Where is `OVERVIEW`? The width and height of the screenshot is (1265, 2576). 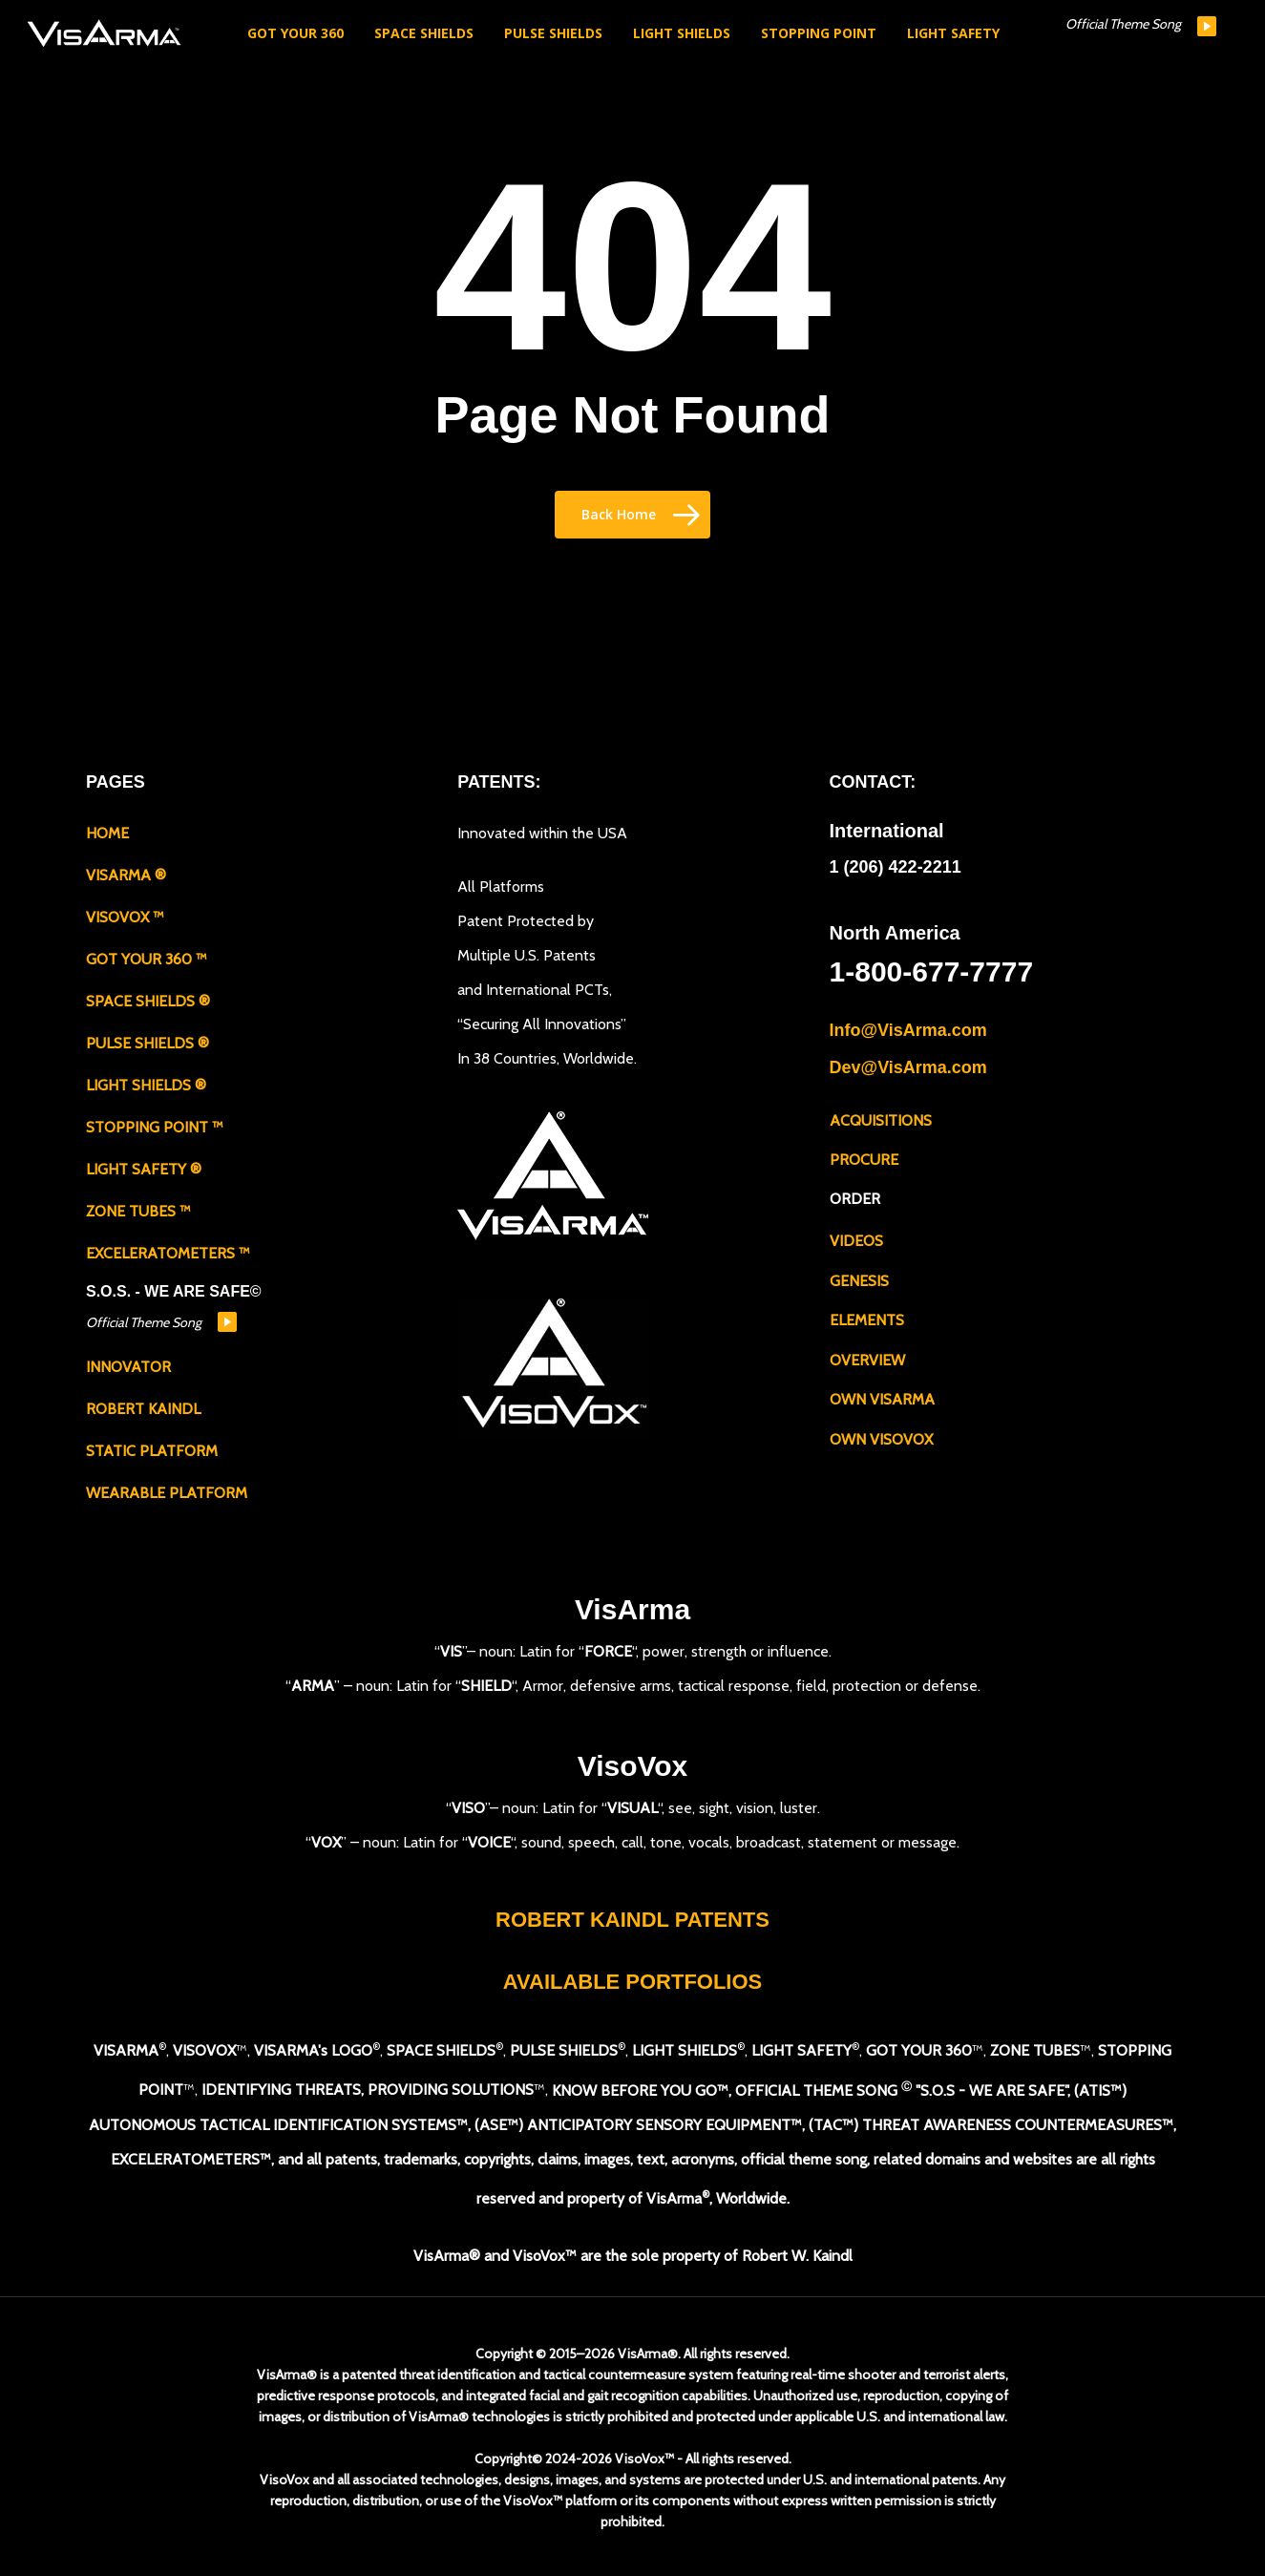 OVERVIEW is located at coordinates (867, 1358).